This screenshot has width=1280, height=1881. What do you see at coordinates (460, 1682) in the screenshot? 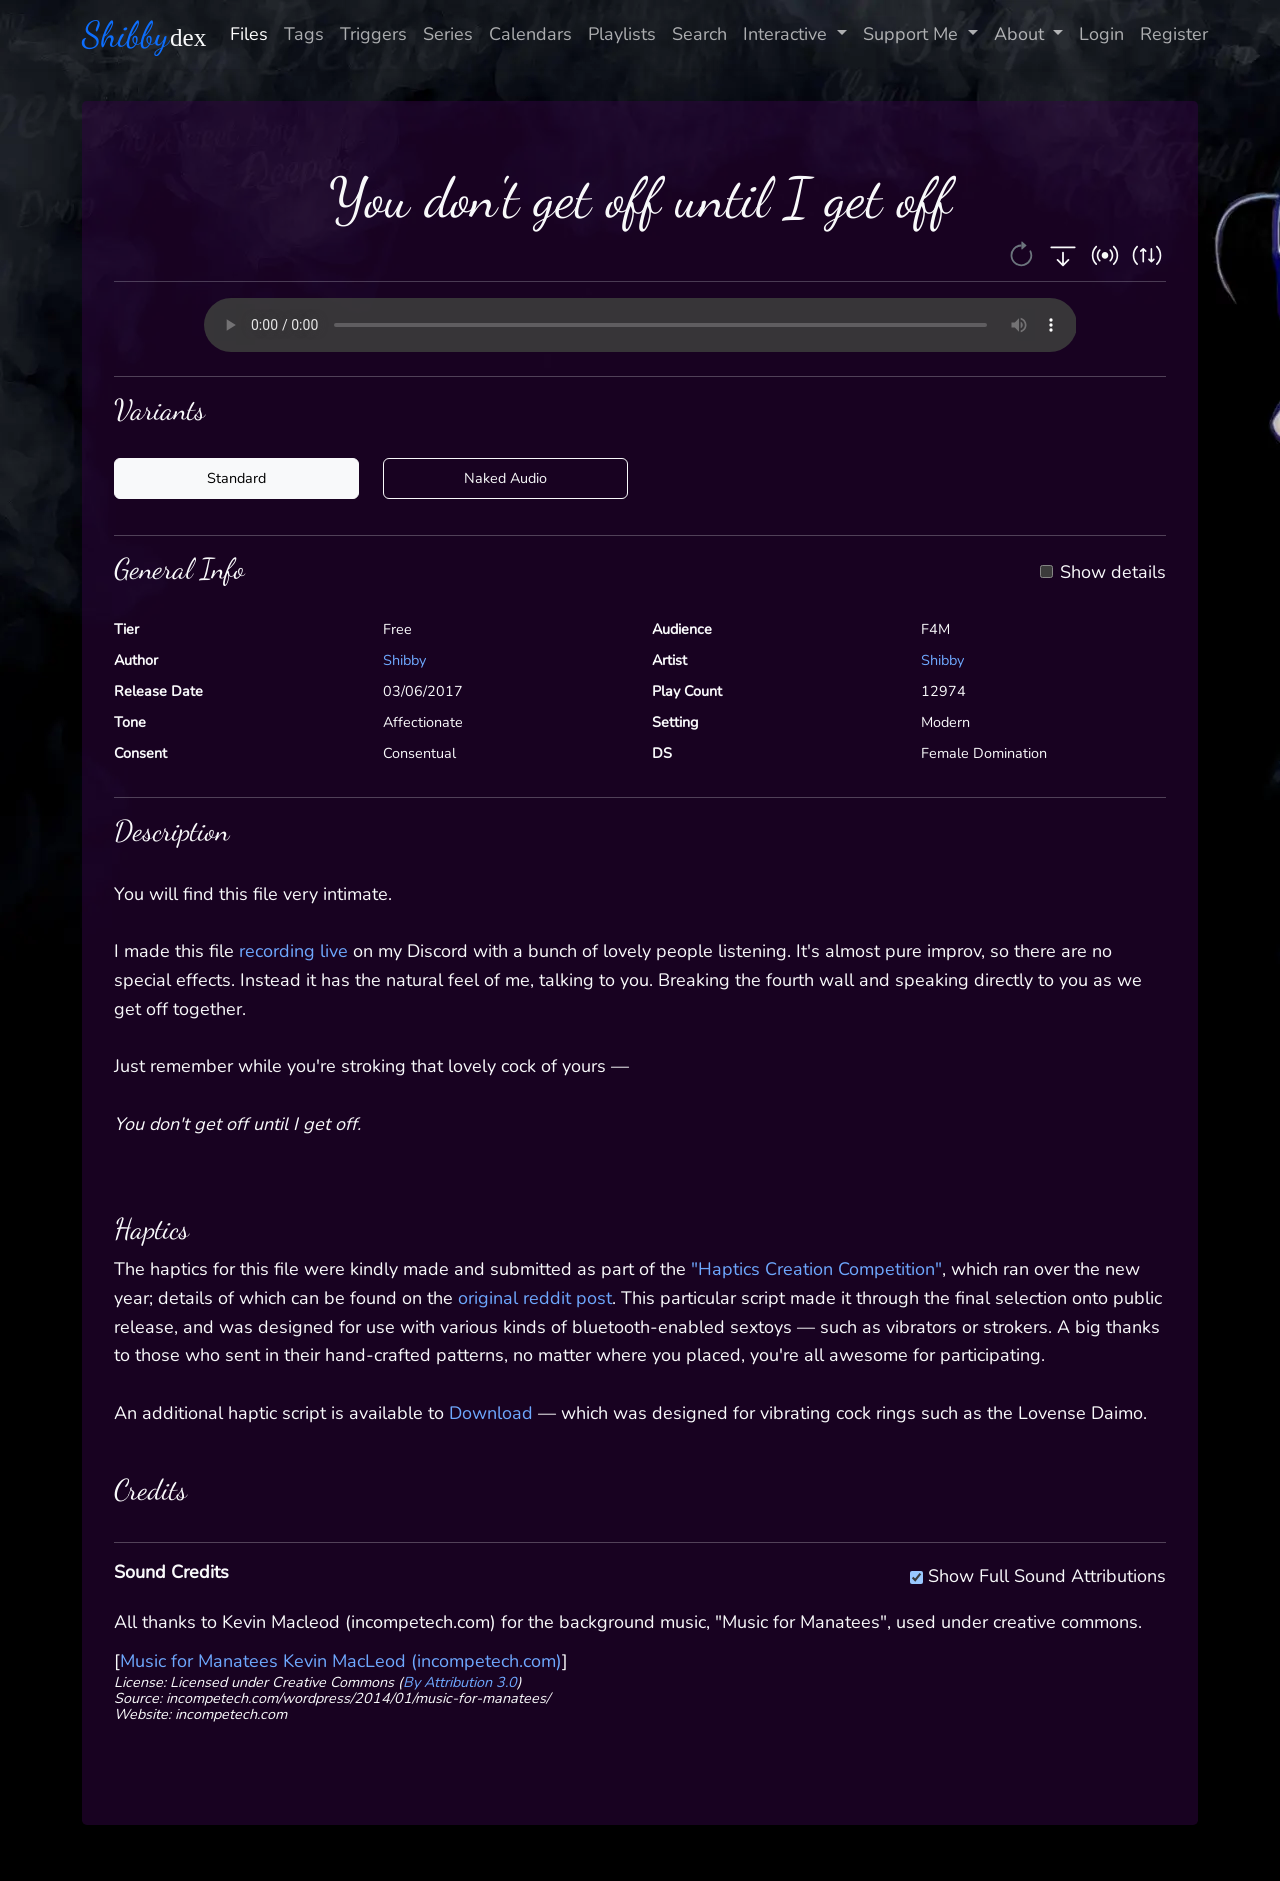
I see `By Attribution 3.0` at bounding box center [460, 1682].